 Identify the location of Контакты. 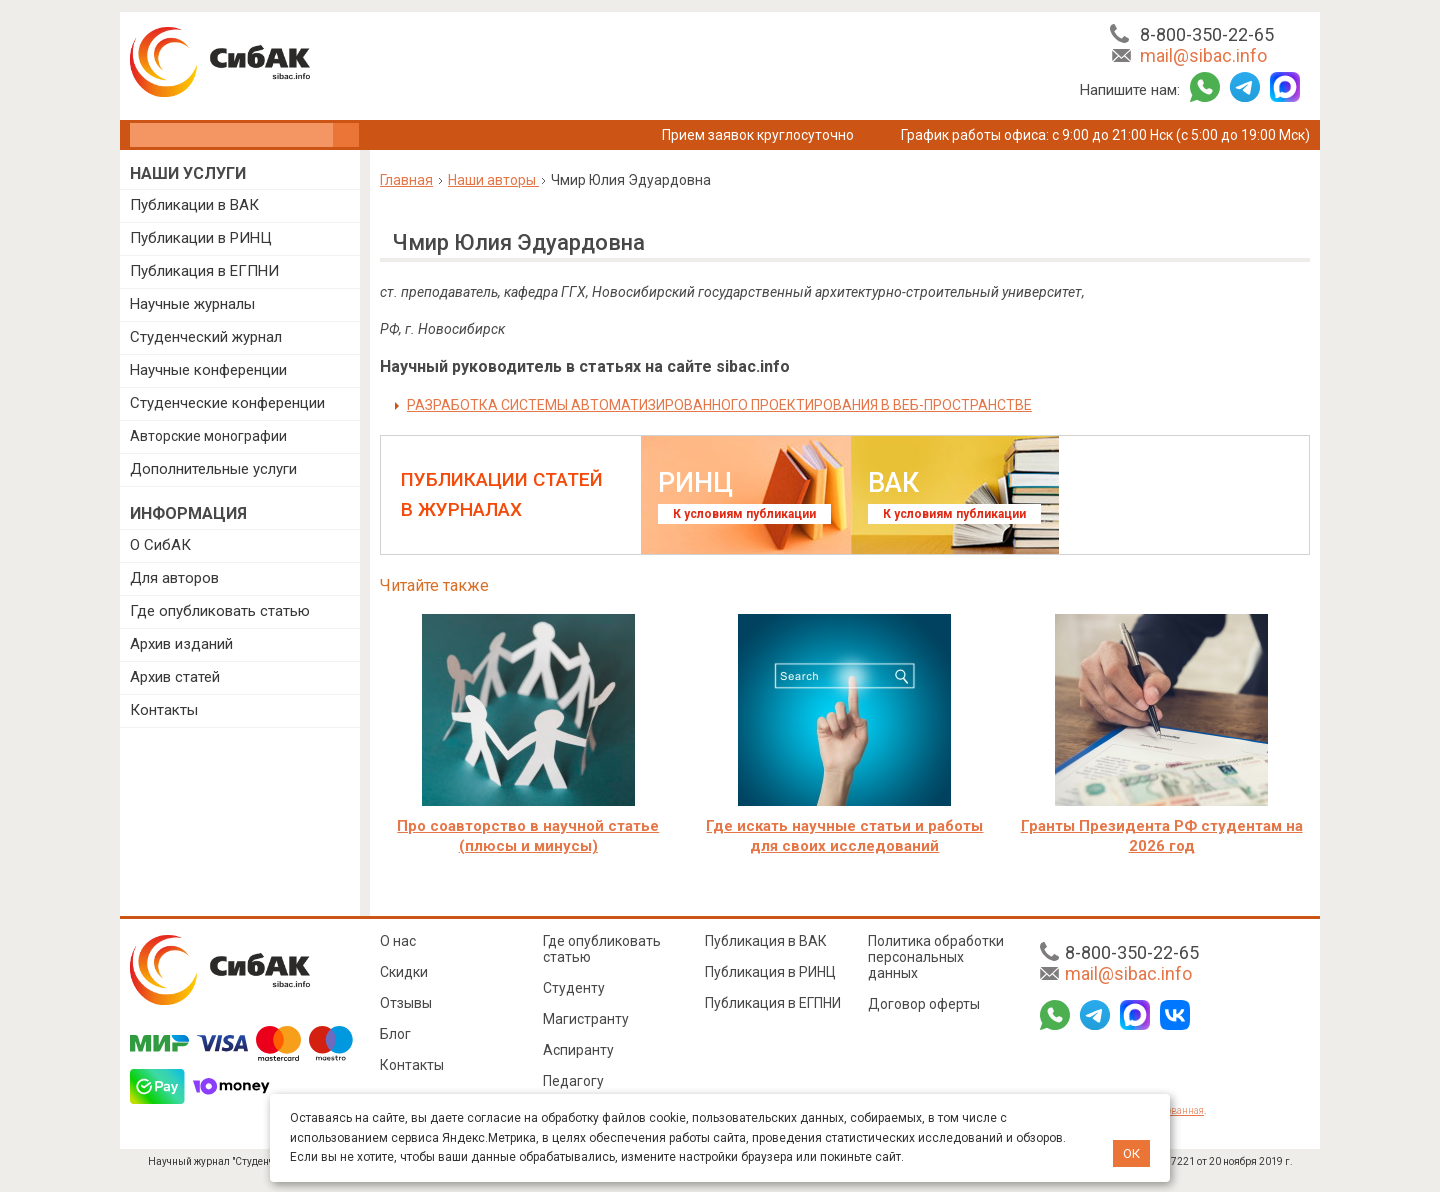
(164, 710).